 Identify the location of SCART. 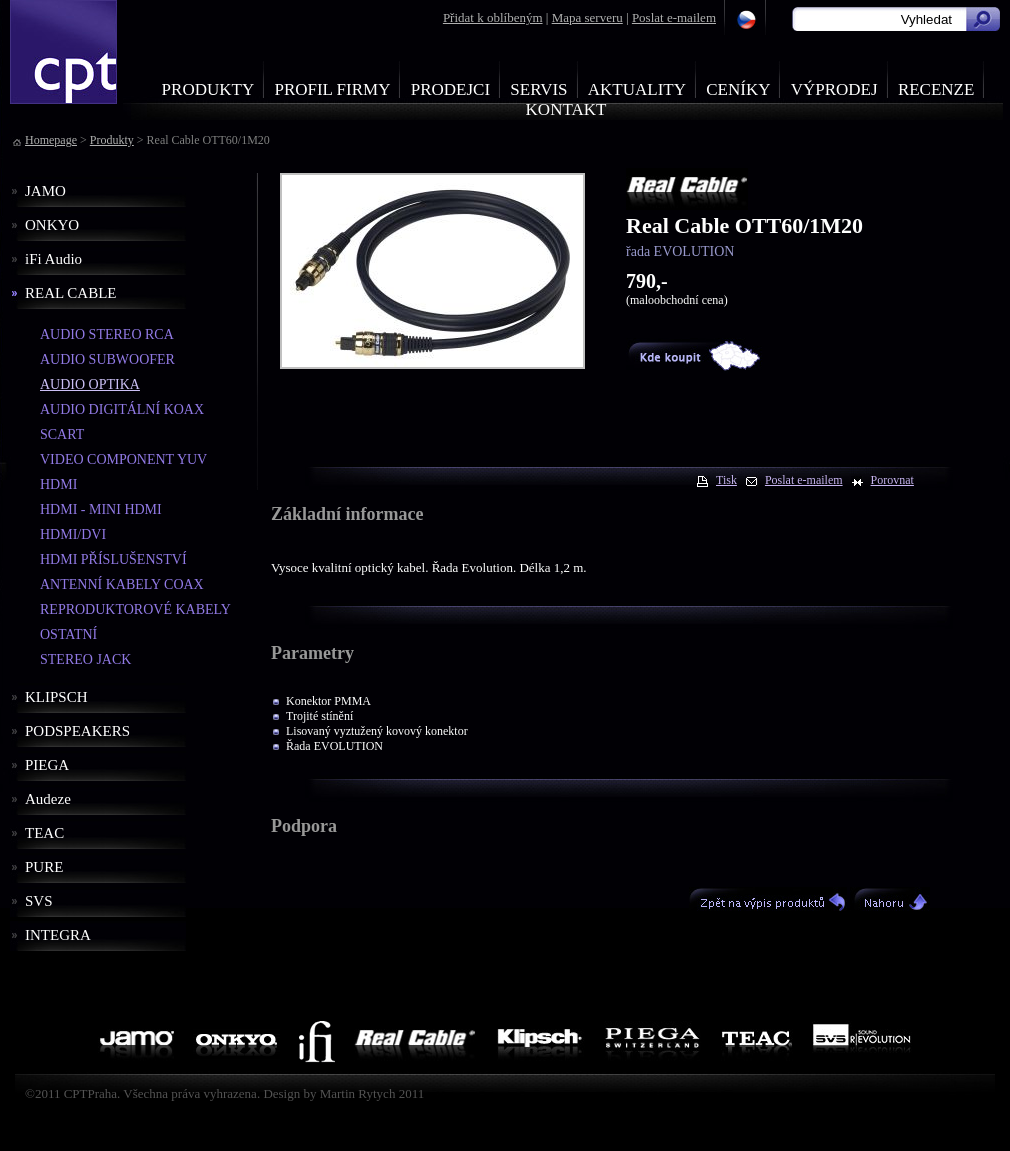
(62, 434).